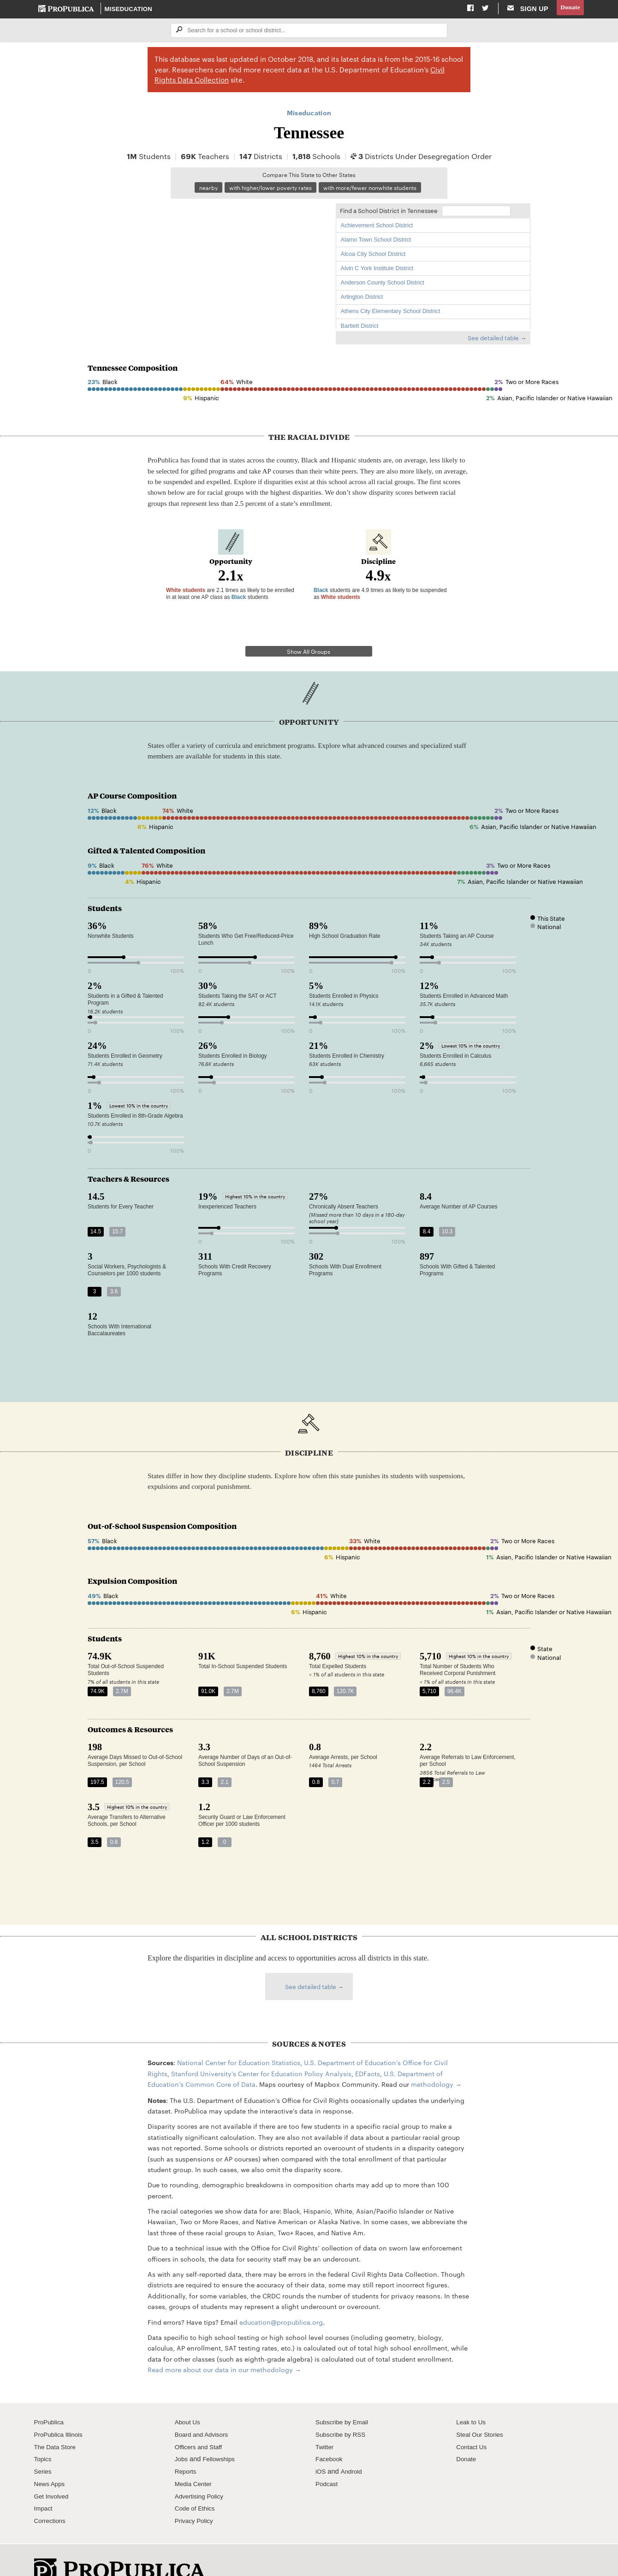  What do you see at coordinates (342, 2410) in the screenshot?
I see `Subscribe by RSS` at bounding box center [342, 2410].